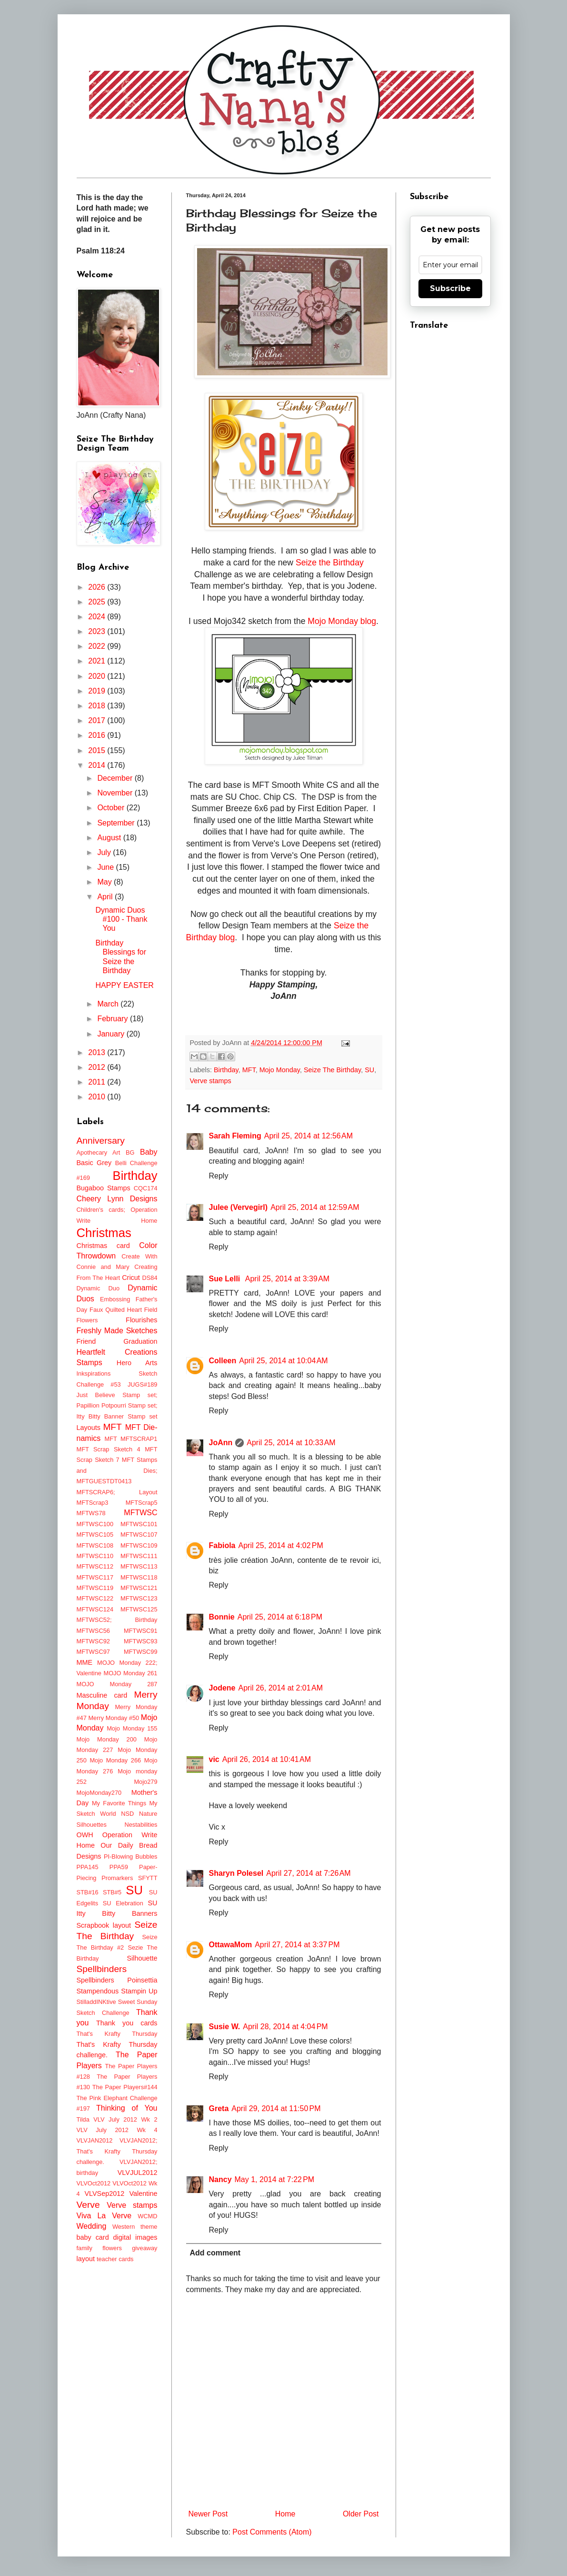  What do you see at coordinates (148, 1152) in the screenshot?
I see `Baby` at bounding box center [148, 1152].